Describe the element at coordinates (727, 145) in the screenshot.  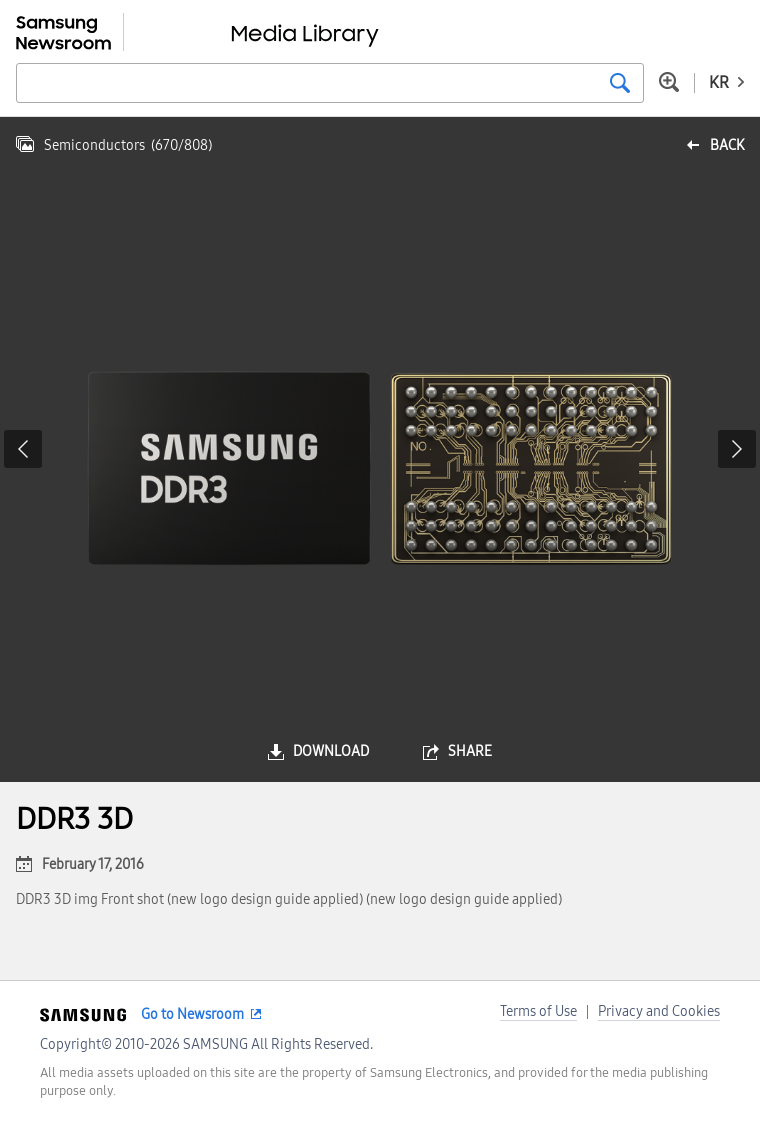
I see `back` at that location.